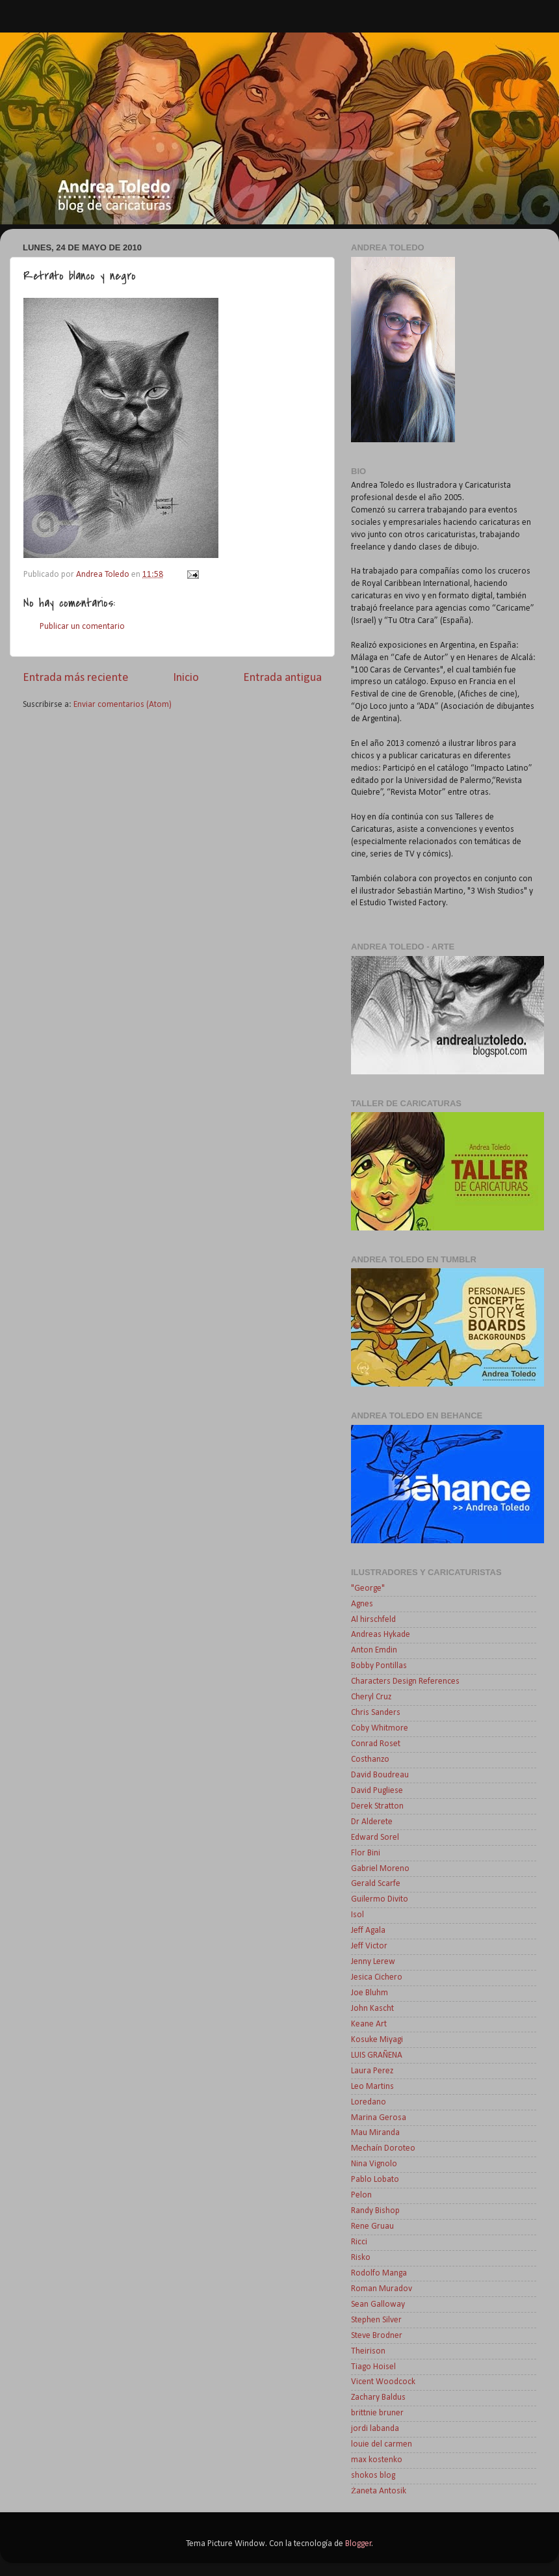 The width and height of the screenshot is (559, 2576). I want to click on Żaneta Antosik, so click(378, 2491).